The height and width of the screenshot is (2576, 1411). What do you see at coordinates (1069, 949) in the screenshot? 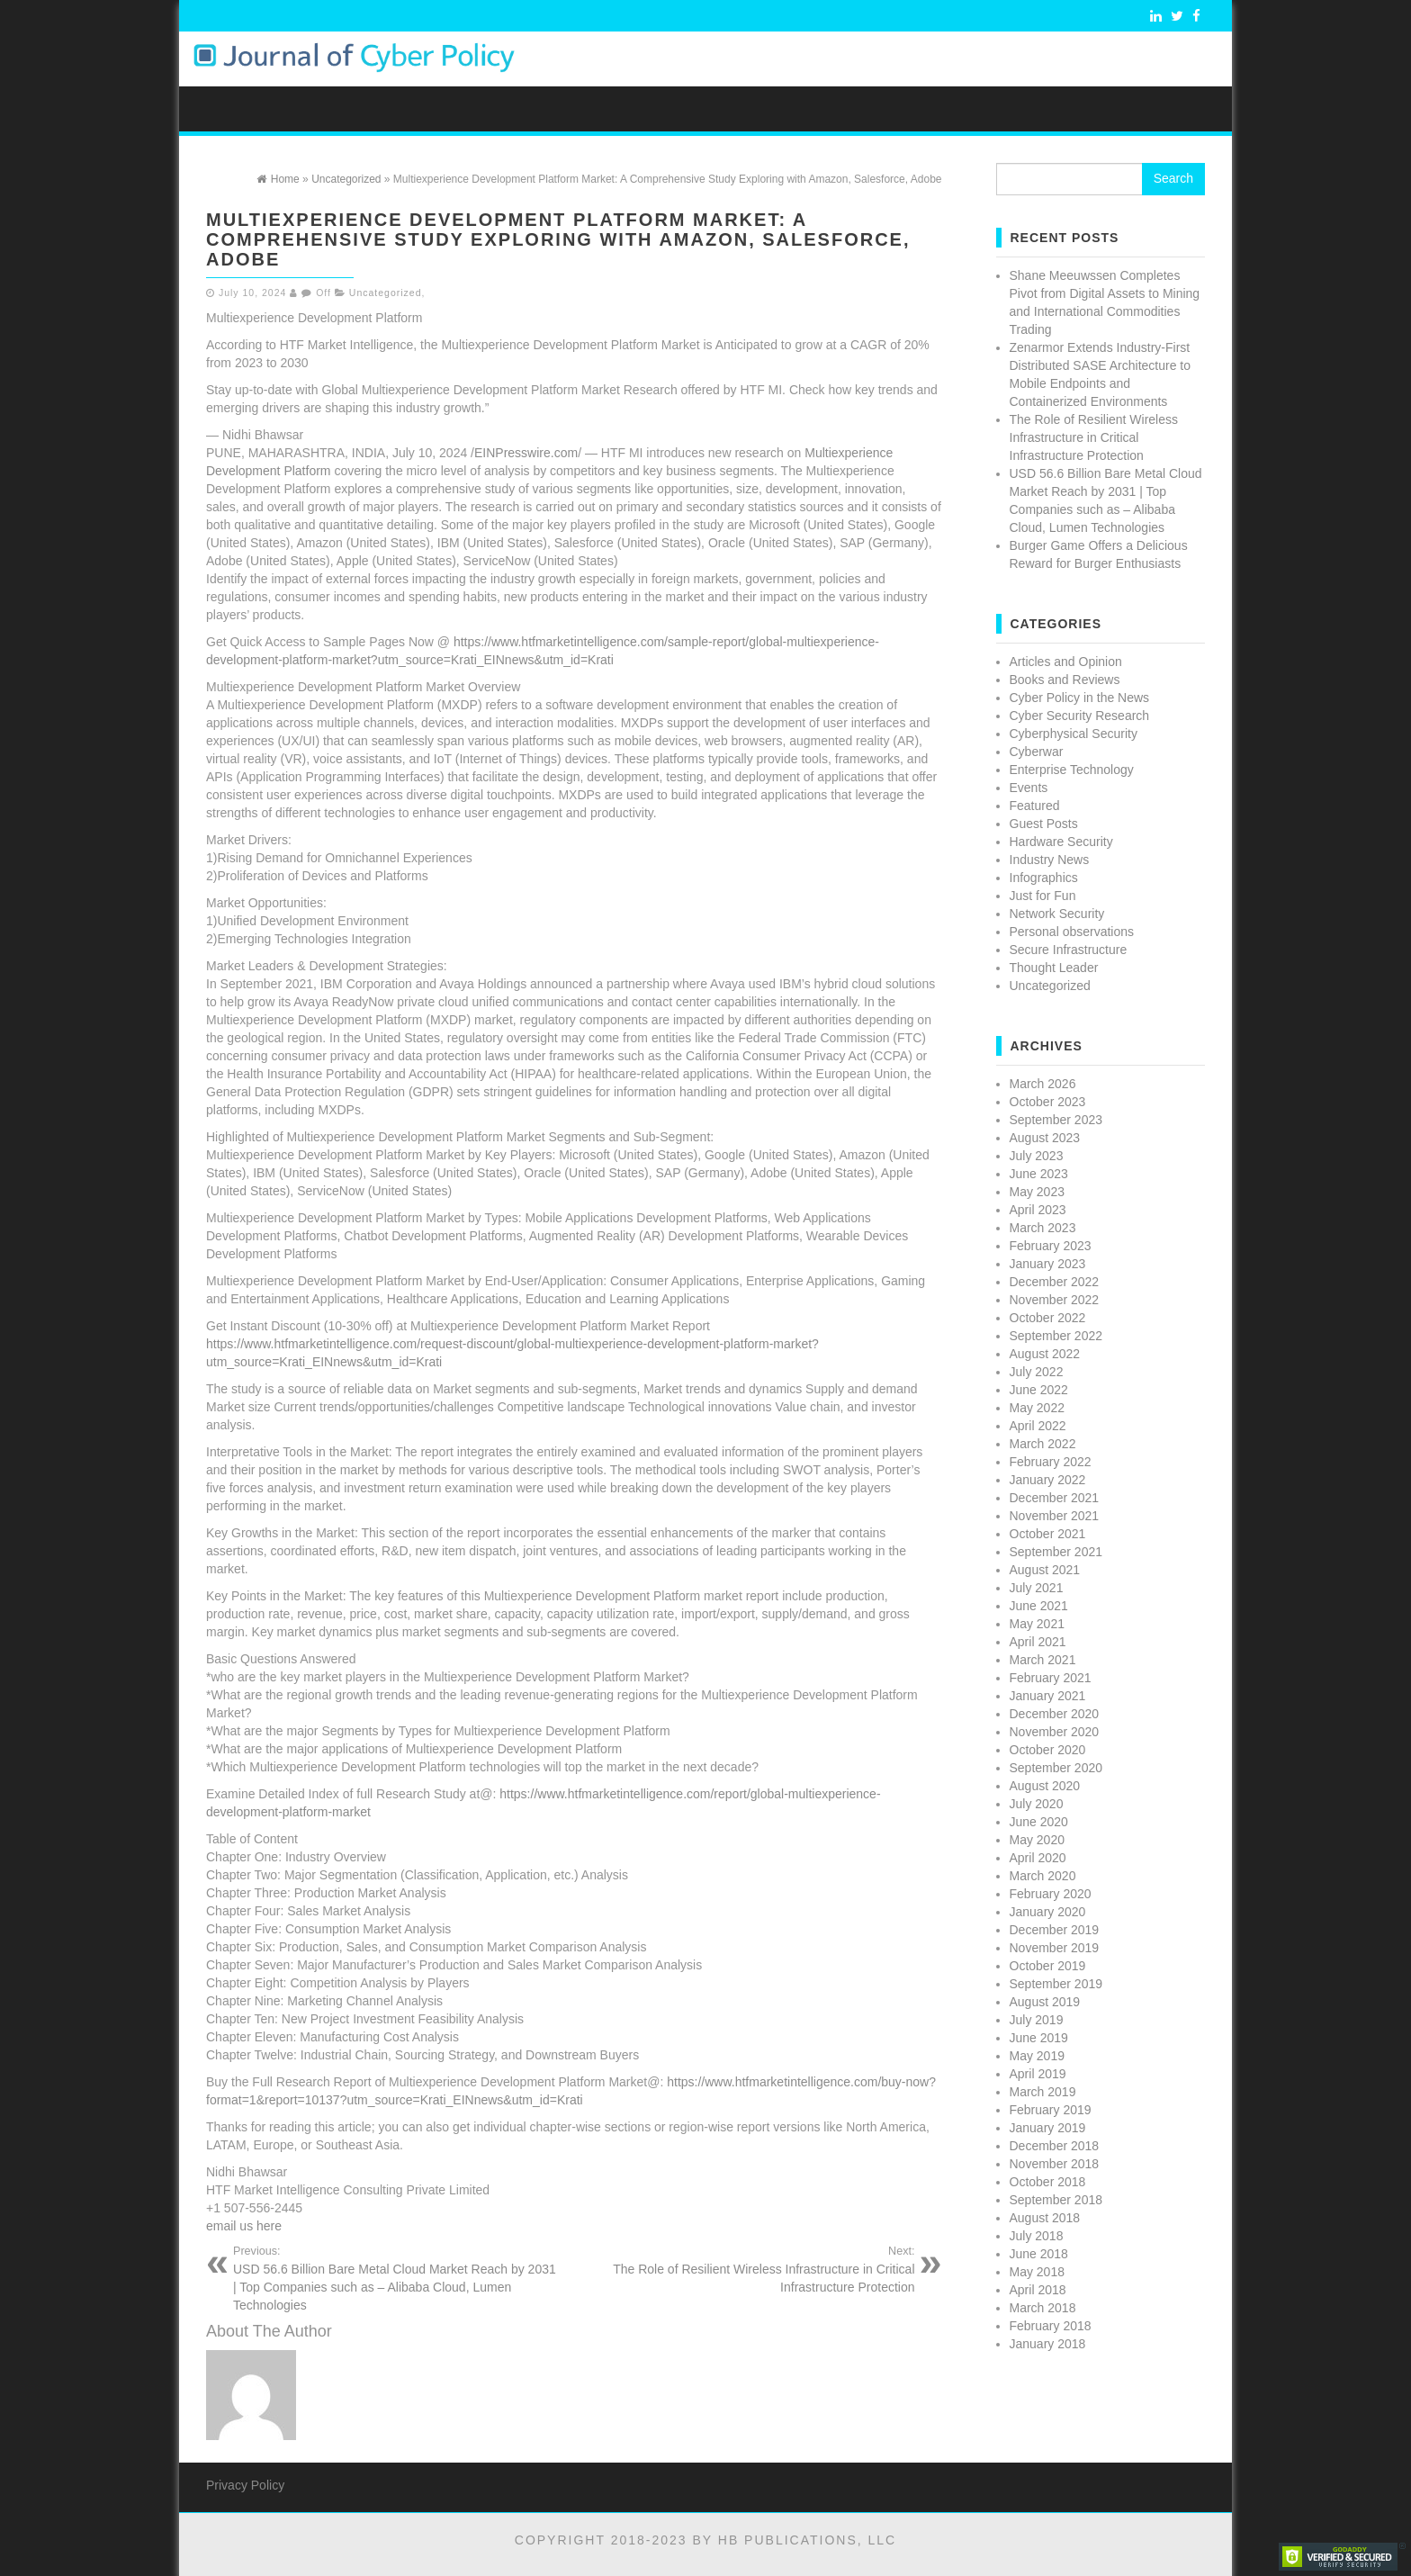
I see `Secure Infrastructure` at bounding box center [1069, 949].